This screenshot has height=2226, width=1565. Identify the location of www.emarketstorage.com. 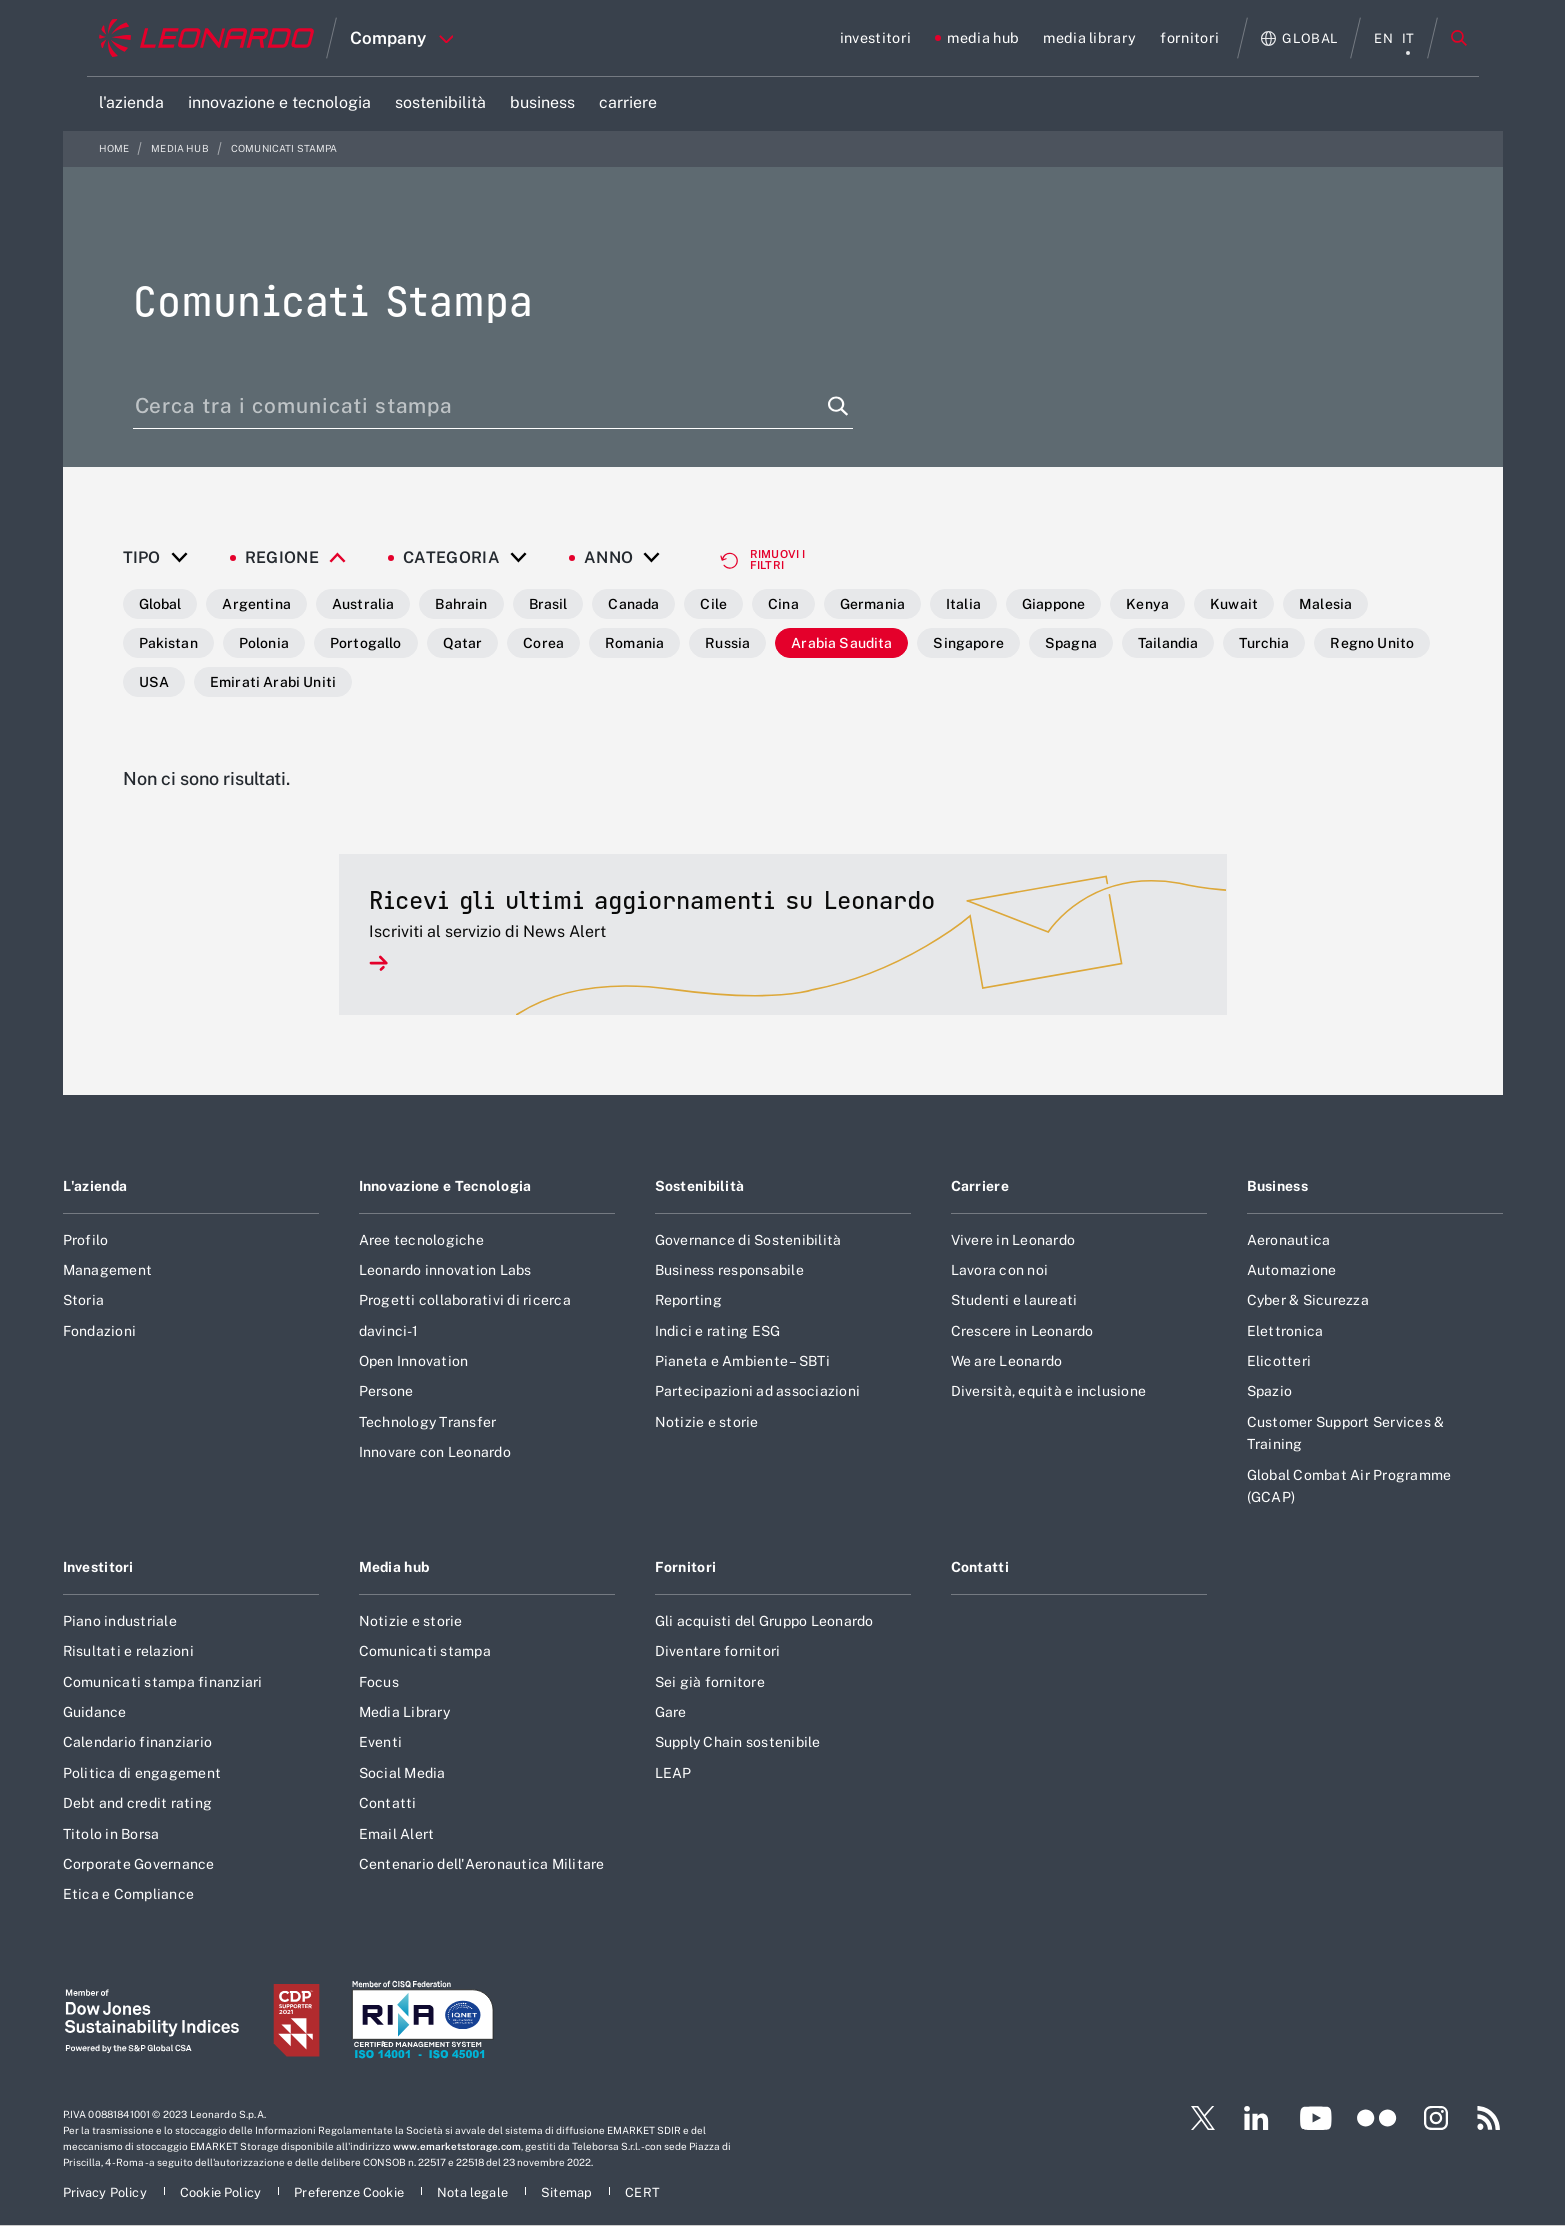
(457, 2146).